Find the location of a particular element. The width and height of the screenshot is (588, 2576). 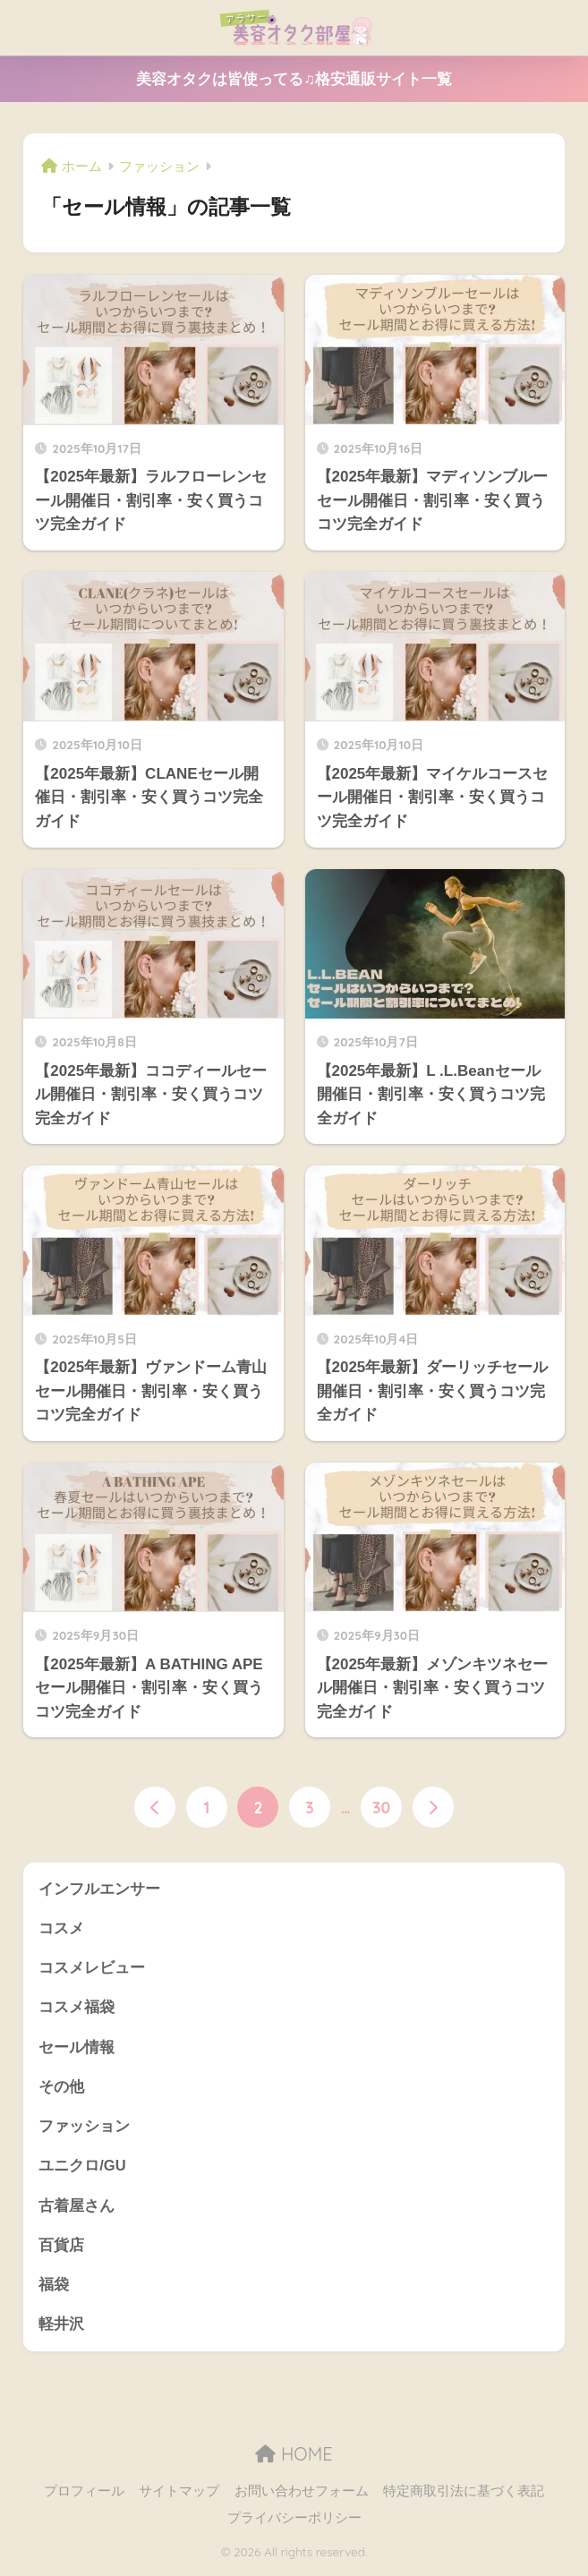

福袋 is located at coordinates (53, 2289).